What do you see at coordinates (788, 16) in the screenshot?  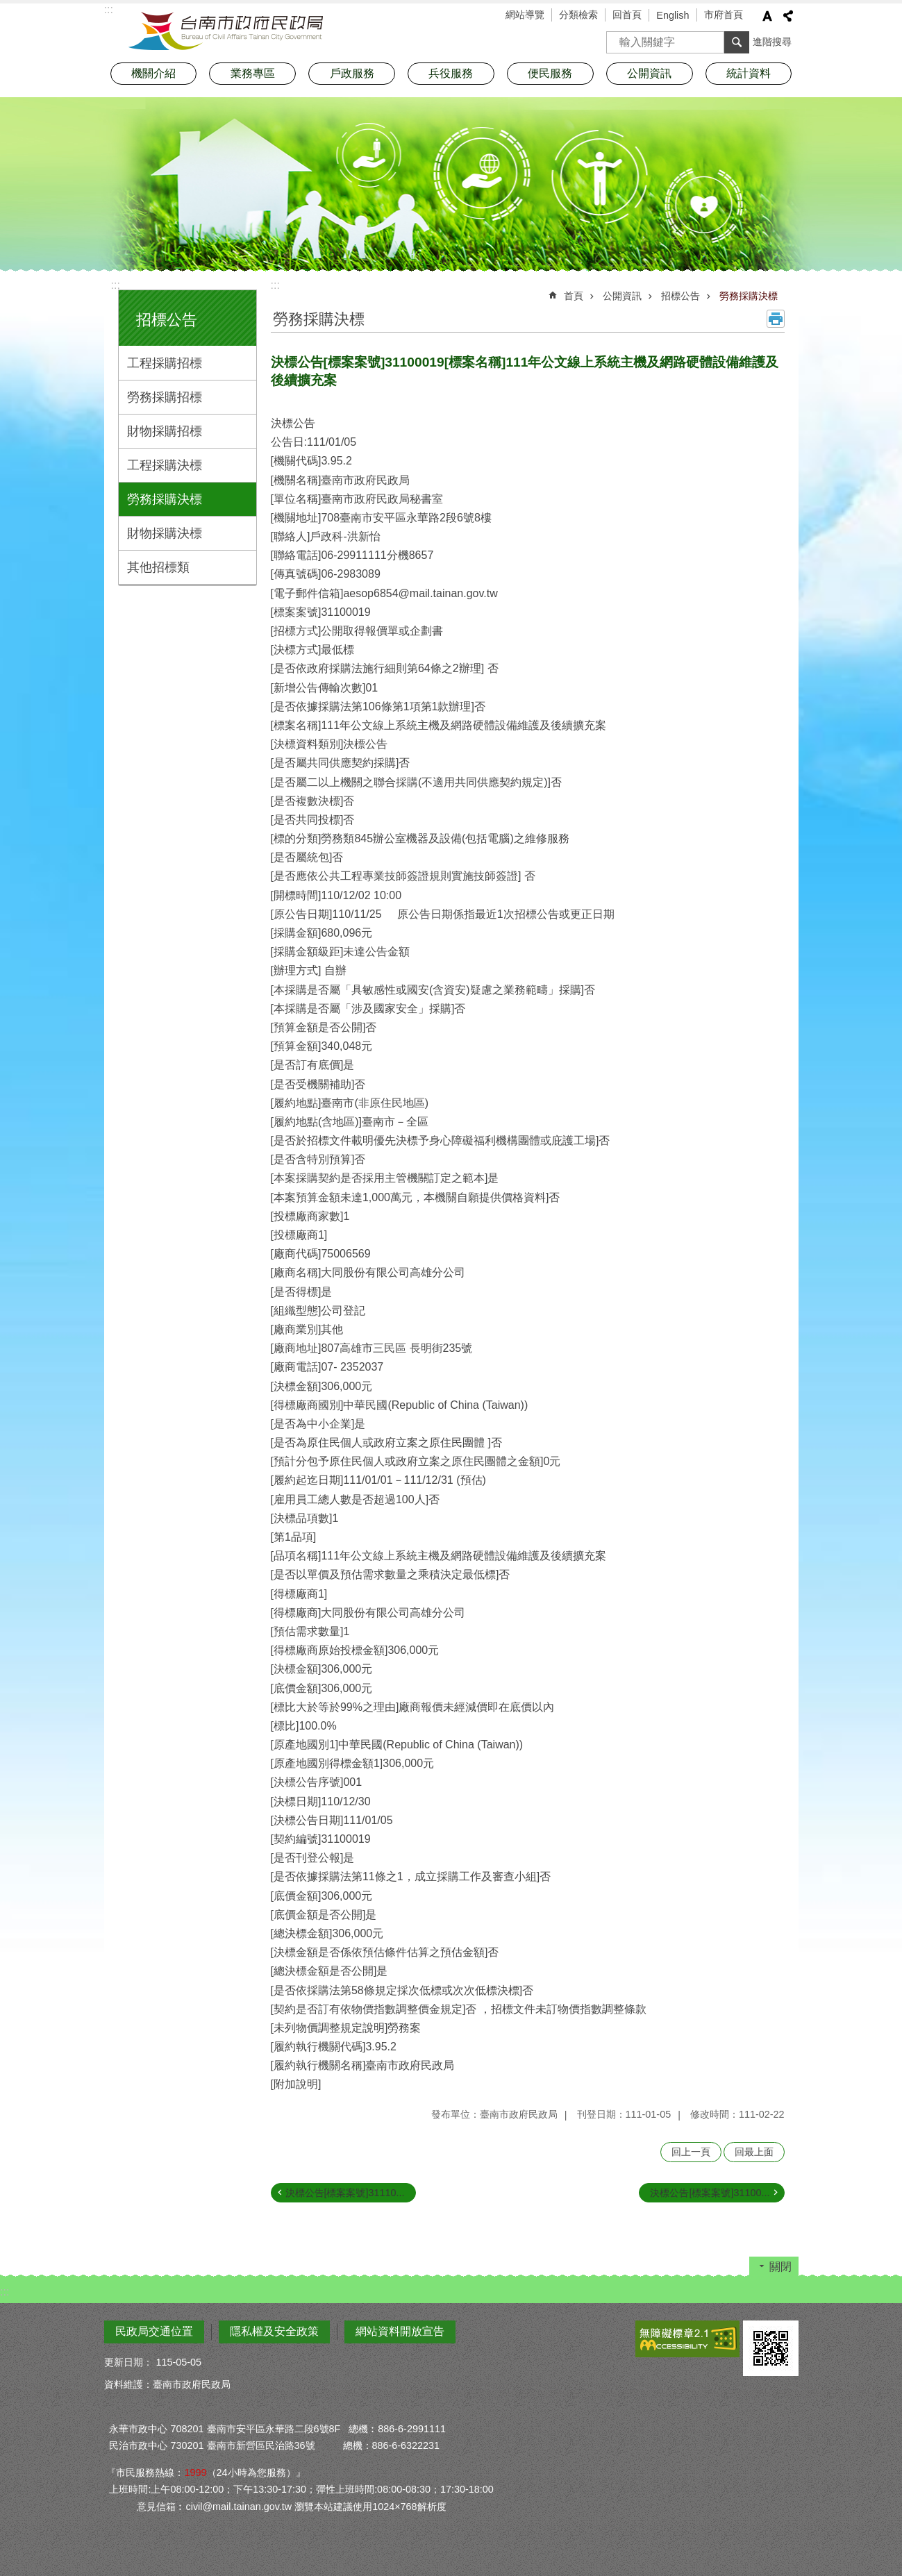 I see `分享 [button]` at bounding box center [788, 16].